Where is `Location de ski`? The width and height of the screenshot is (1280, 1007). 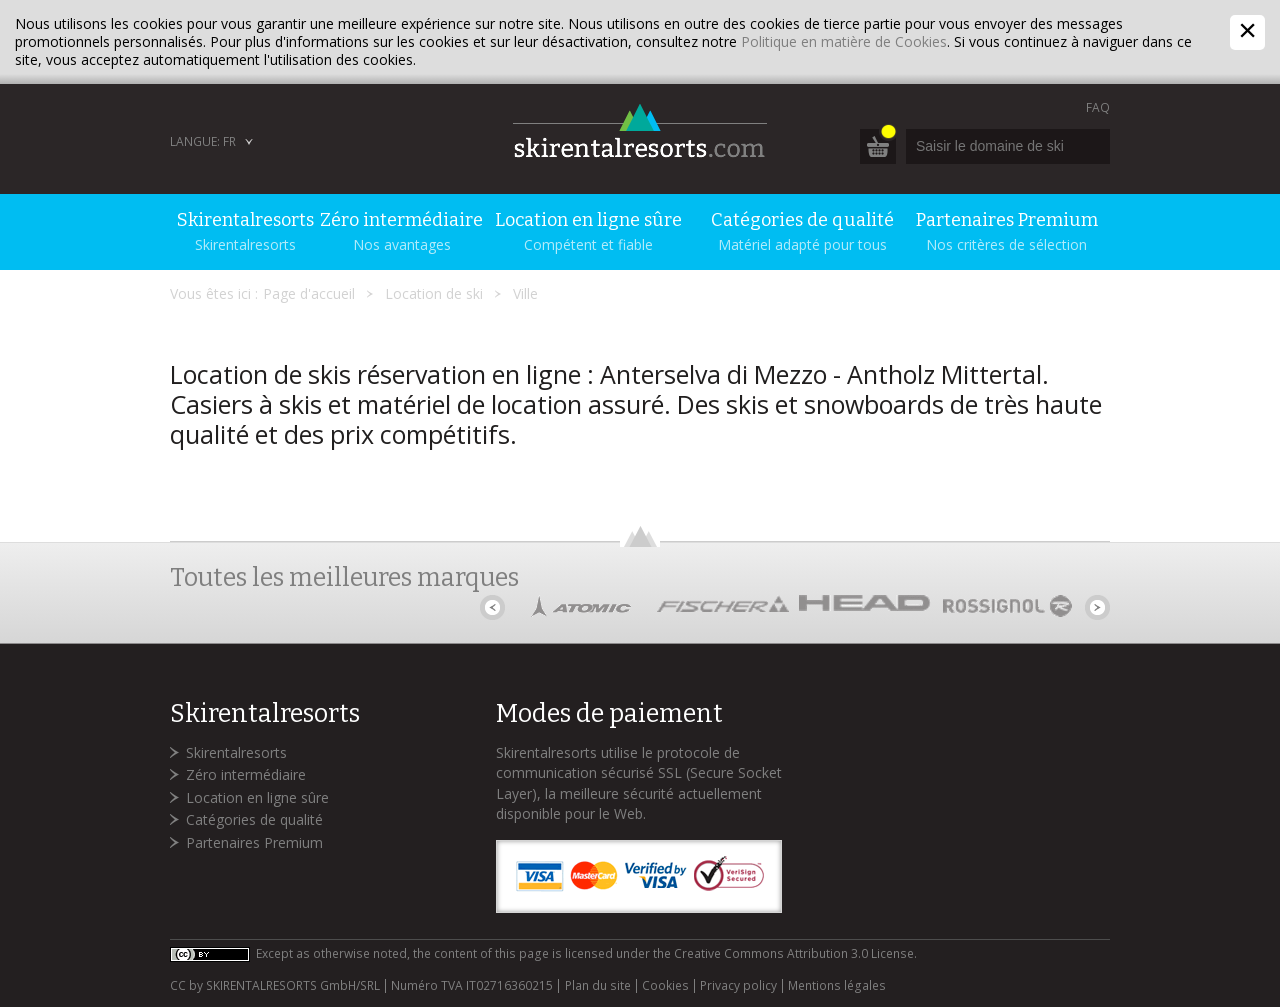 Location de ski is located at coordinates (434, 293).